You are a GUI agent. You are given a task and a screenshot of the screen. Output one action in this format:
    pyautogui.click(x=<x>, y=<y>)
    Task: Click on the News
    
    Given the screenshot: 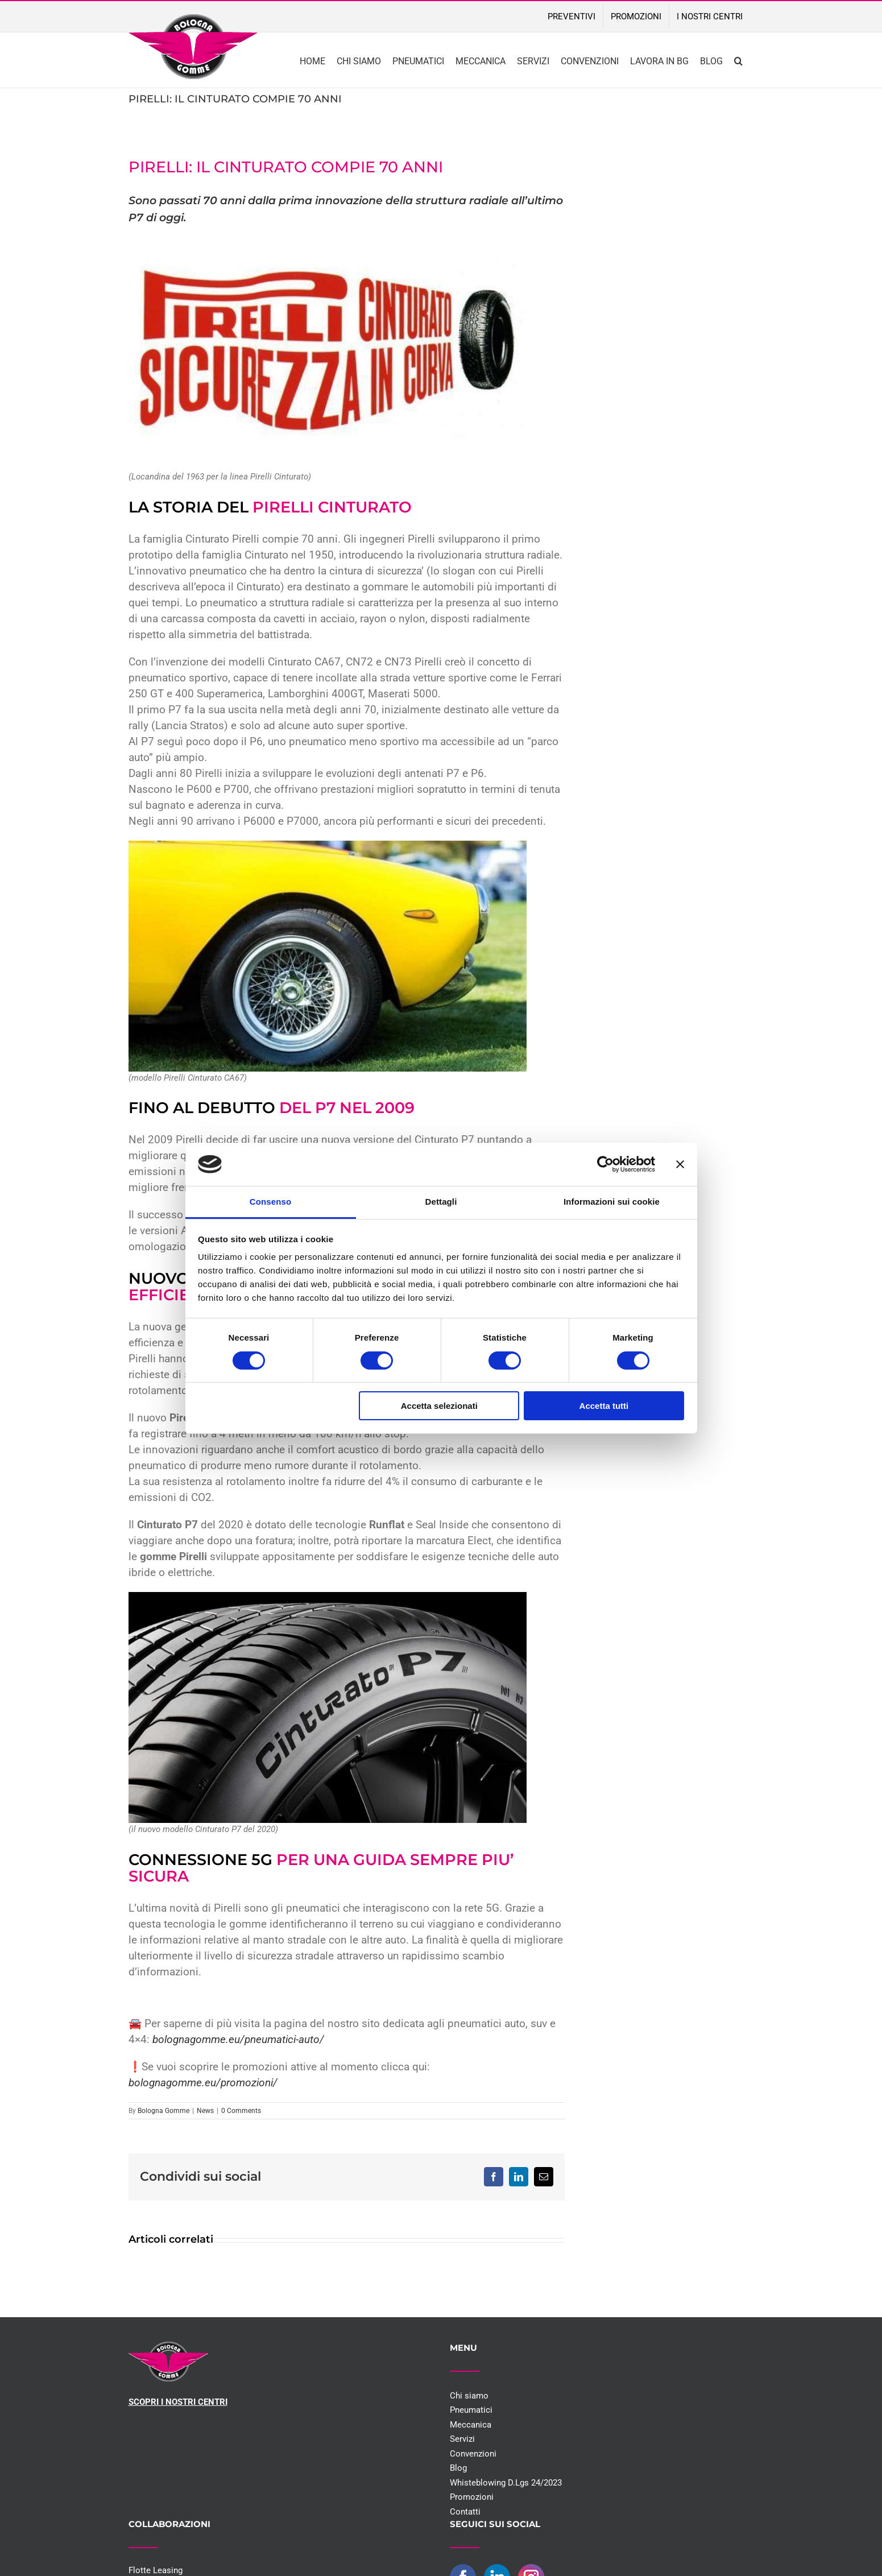 What is the action you would take?
    pyautogui.click(x=205, y=2111)
    